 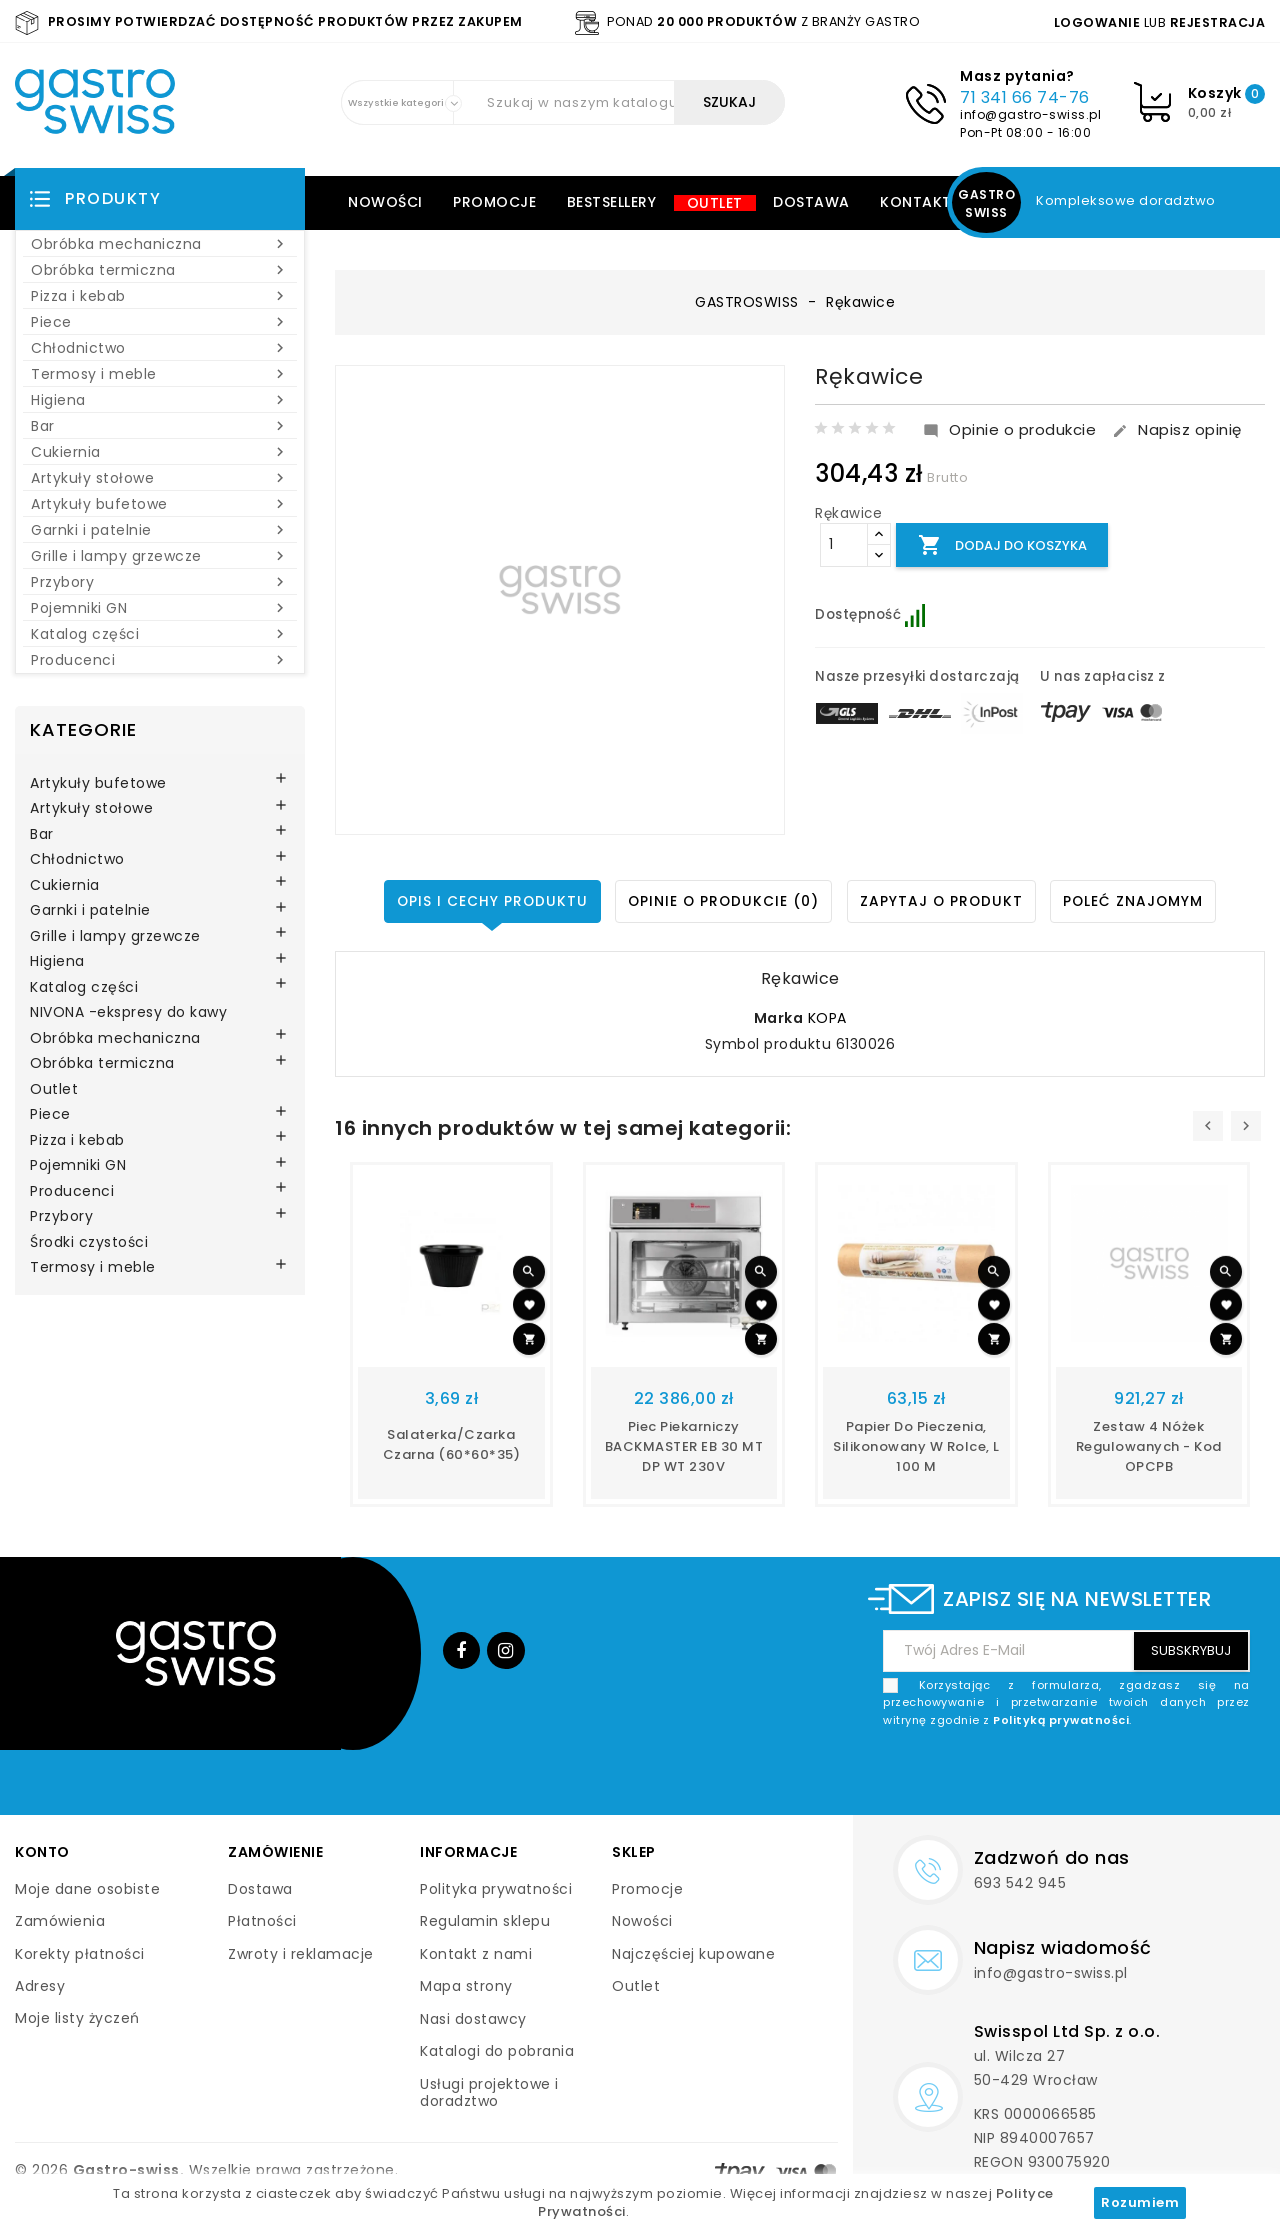 What do you see at coordinates (262, 1921) in the screenshot?
I see `Płatności` at bounding box center [262, 1921].